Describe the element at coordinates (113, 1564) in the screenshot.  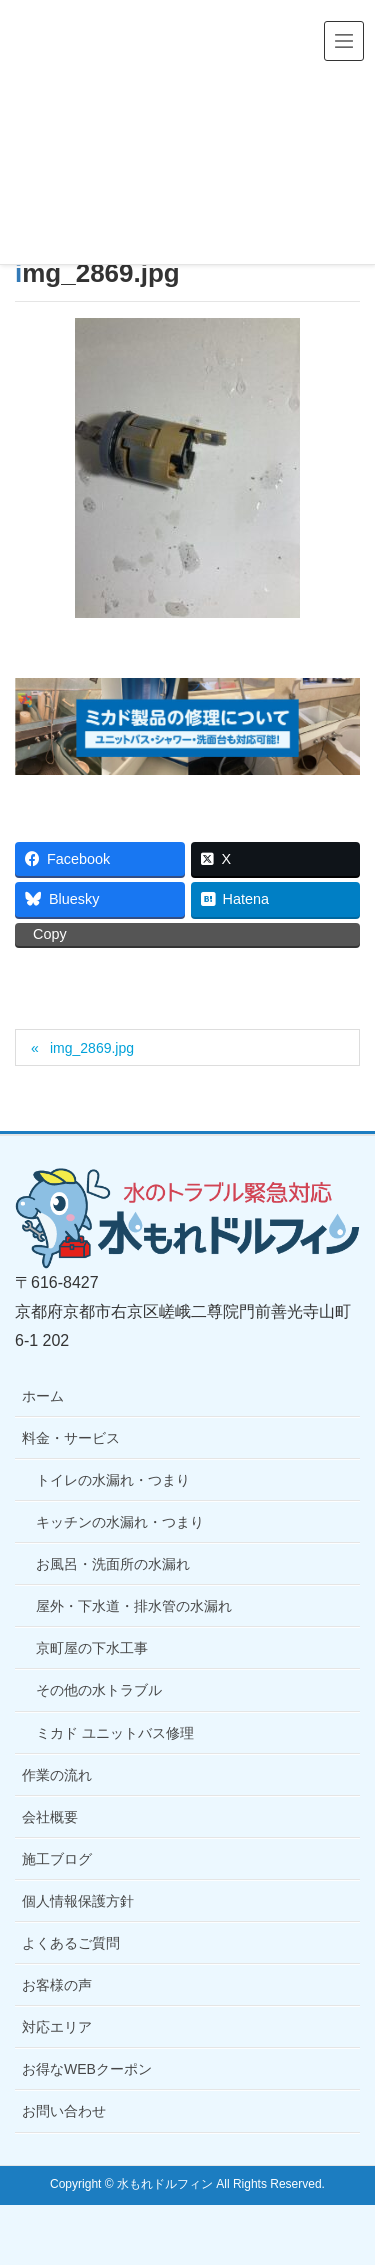
I see `お風呂・洗面所の水漏れ` at that location.